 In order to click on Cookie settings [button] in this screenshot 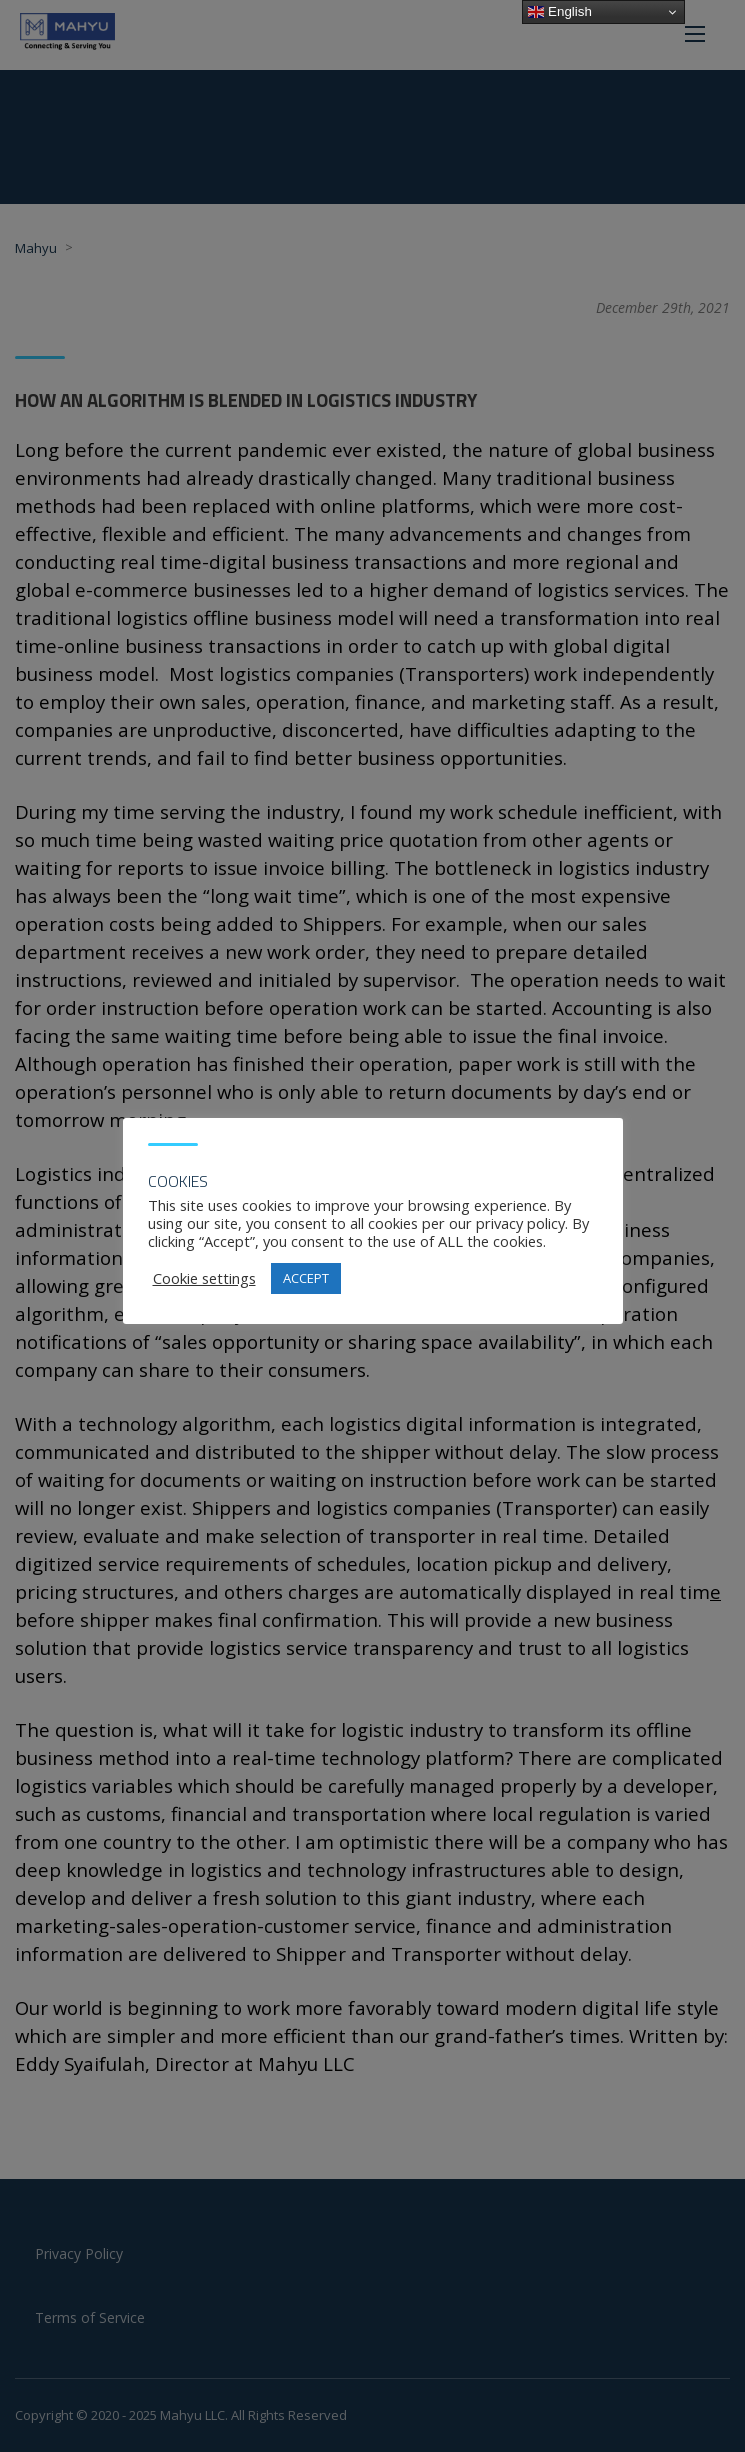, I will do `click(204, 1278)`.